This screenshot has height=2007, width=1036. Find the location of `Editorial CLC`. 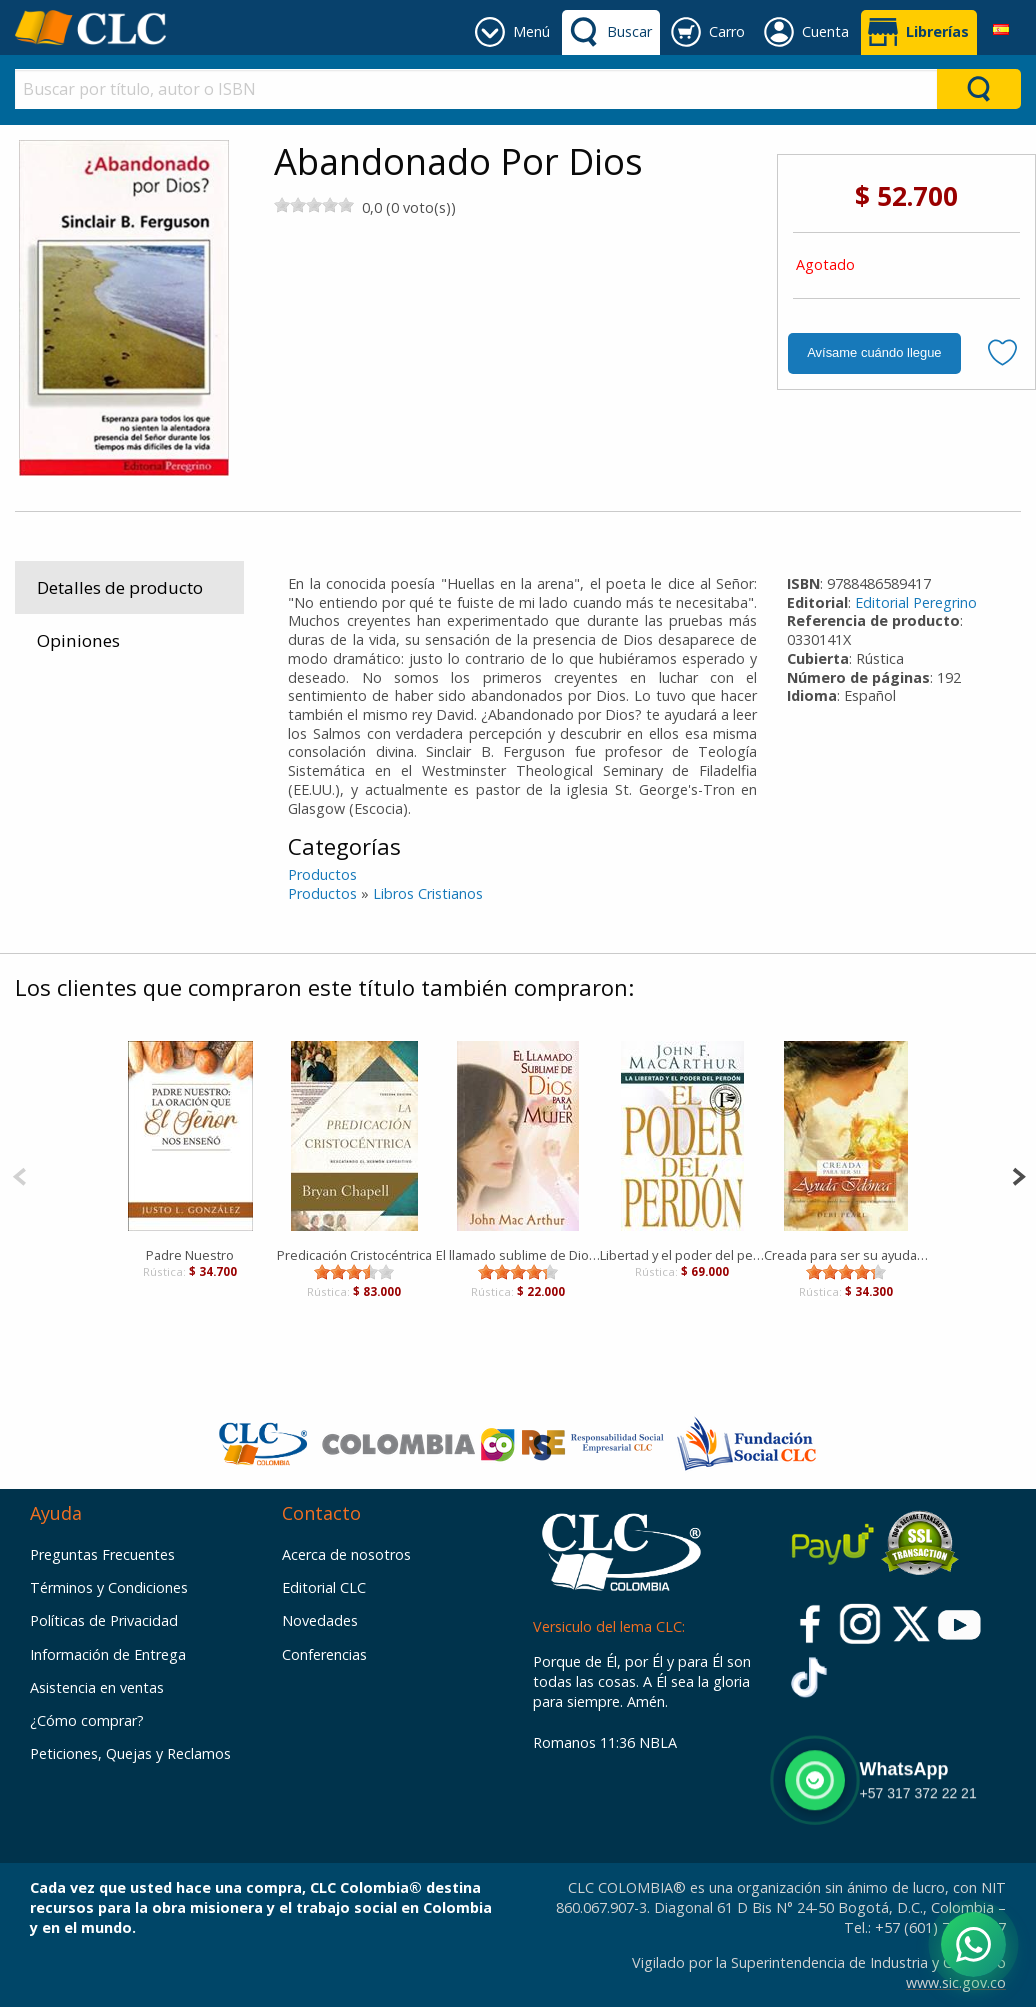

Editorial CLC is located at coordinates (324, 1587).